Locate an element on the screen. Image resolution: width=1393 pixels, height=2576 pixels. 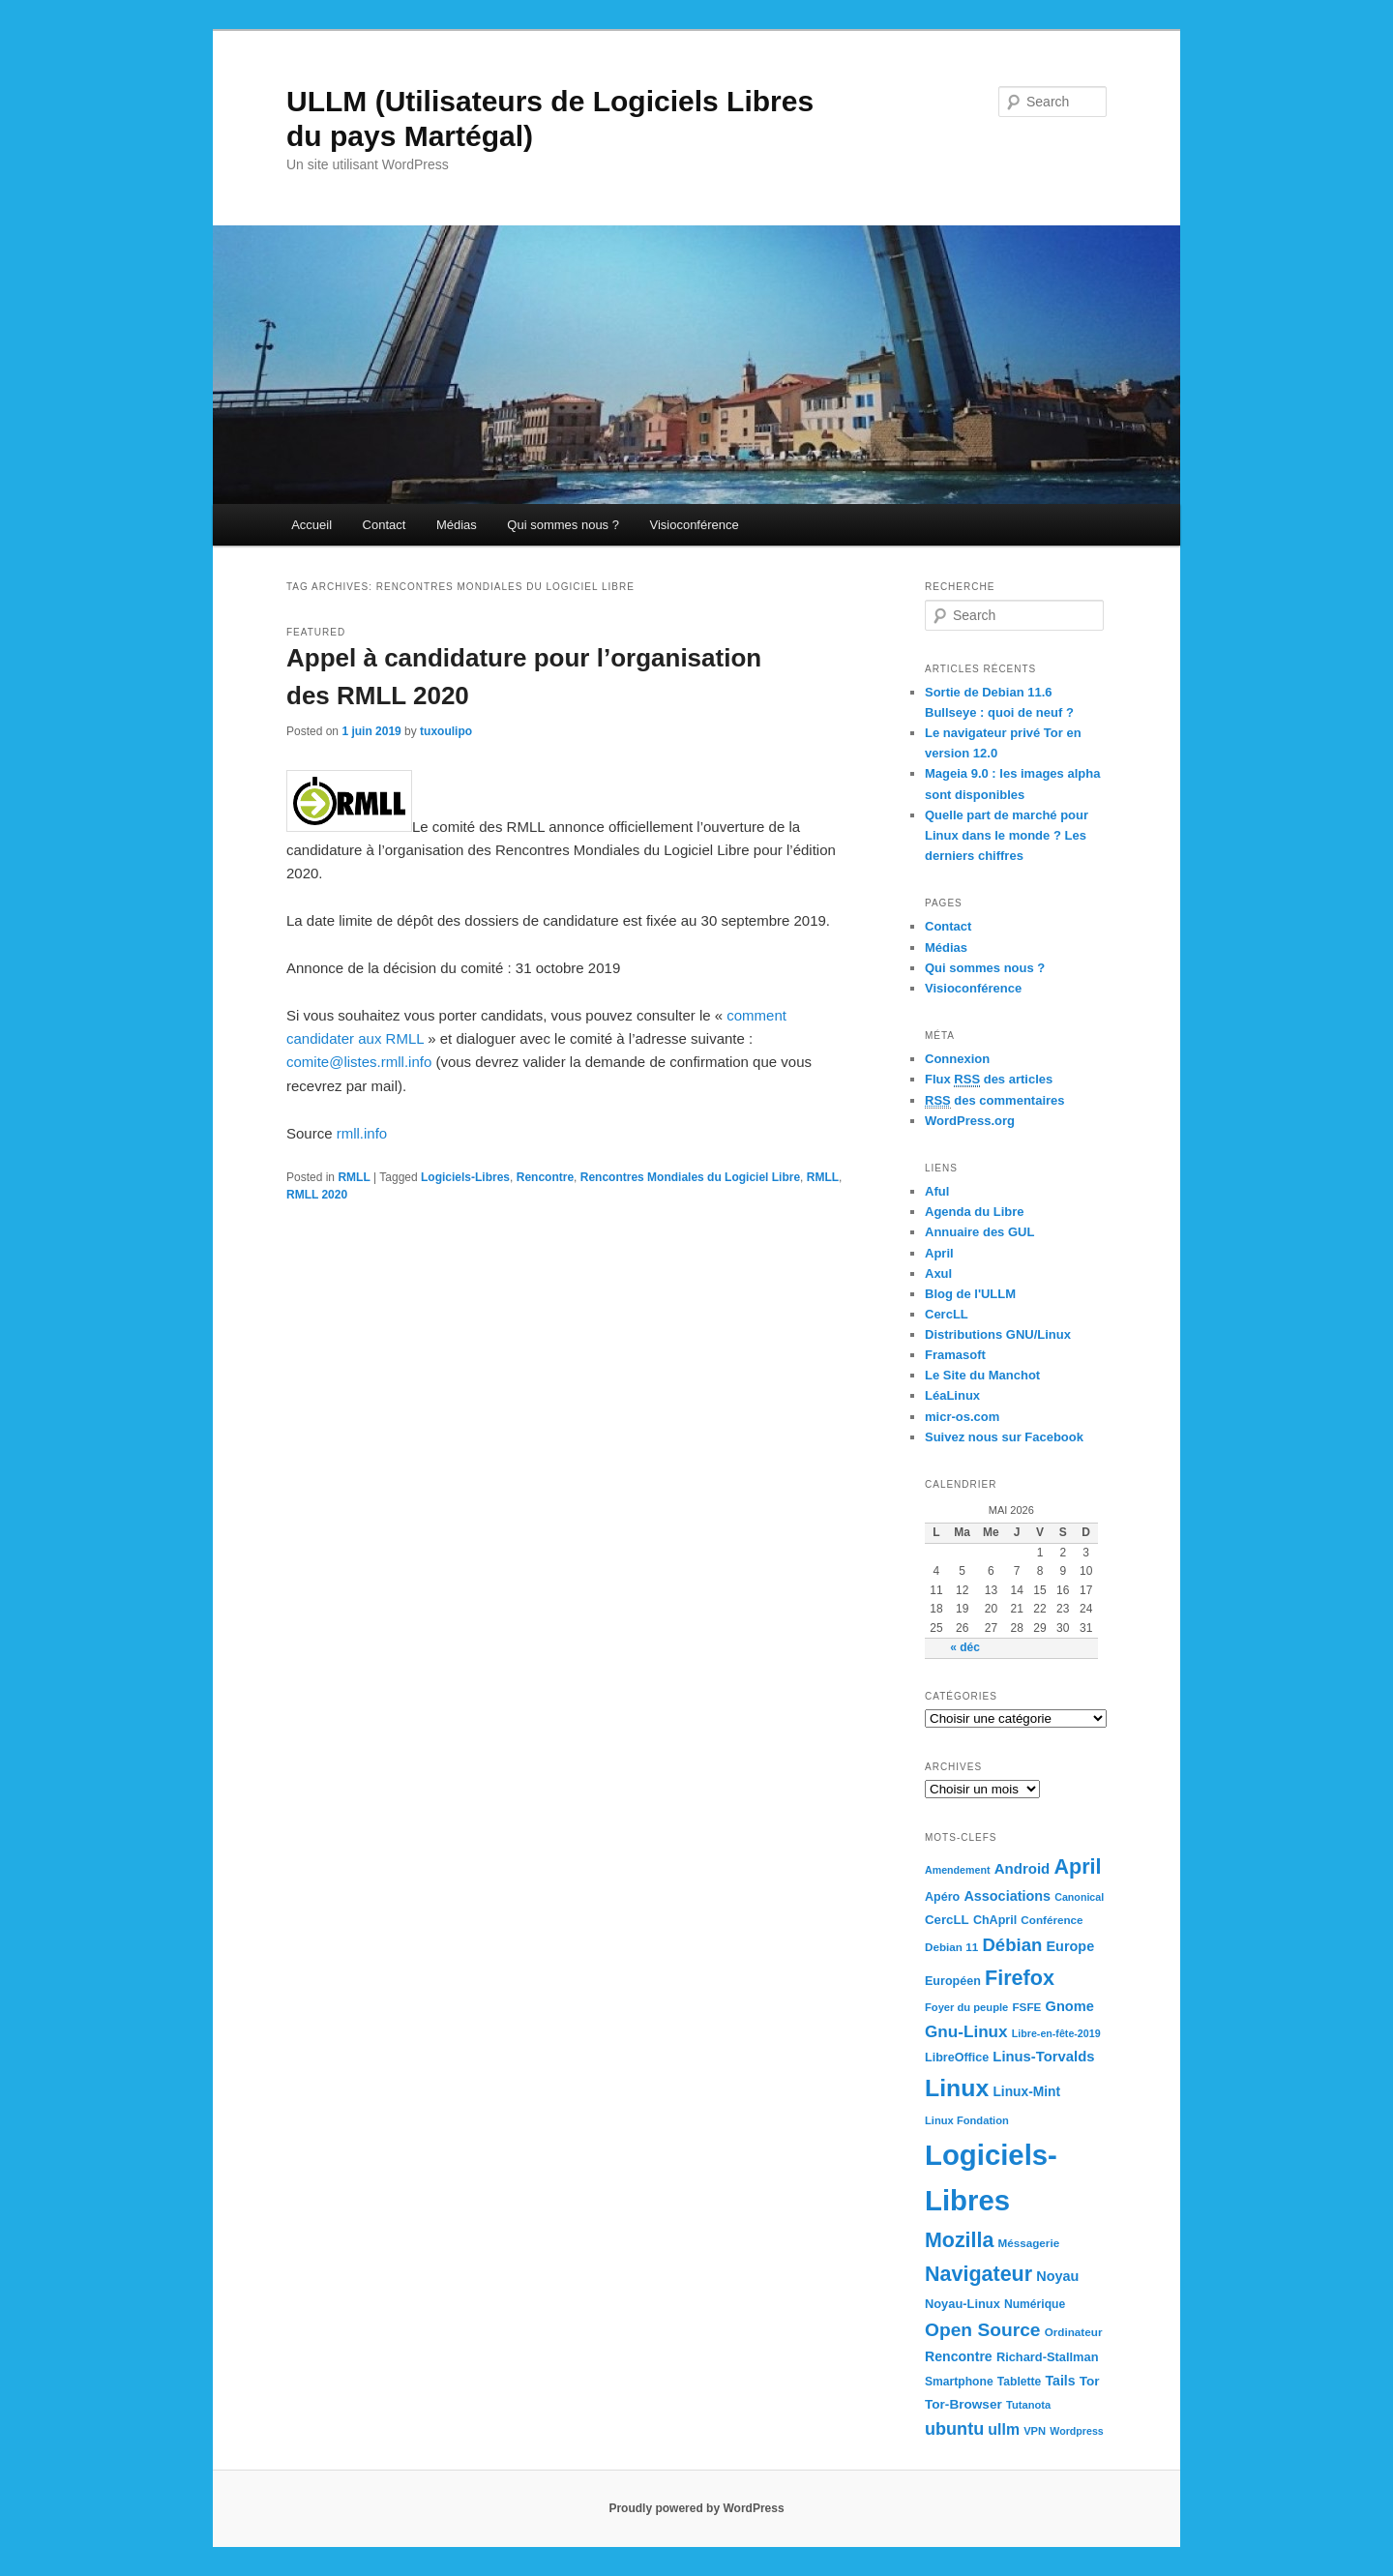
rmll.info is located at coordinates (360, 1133).